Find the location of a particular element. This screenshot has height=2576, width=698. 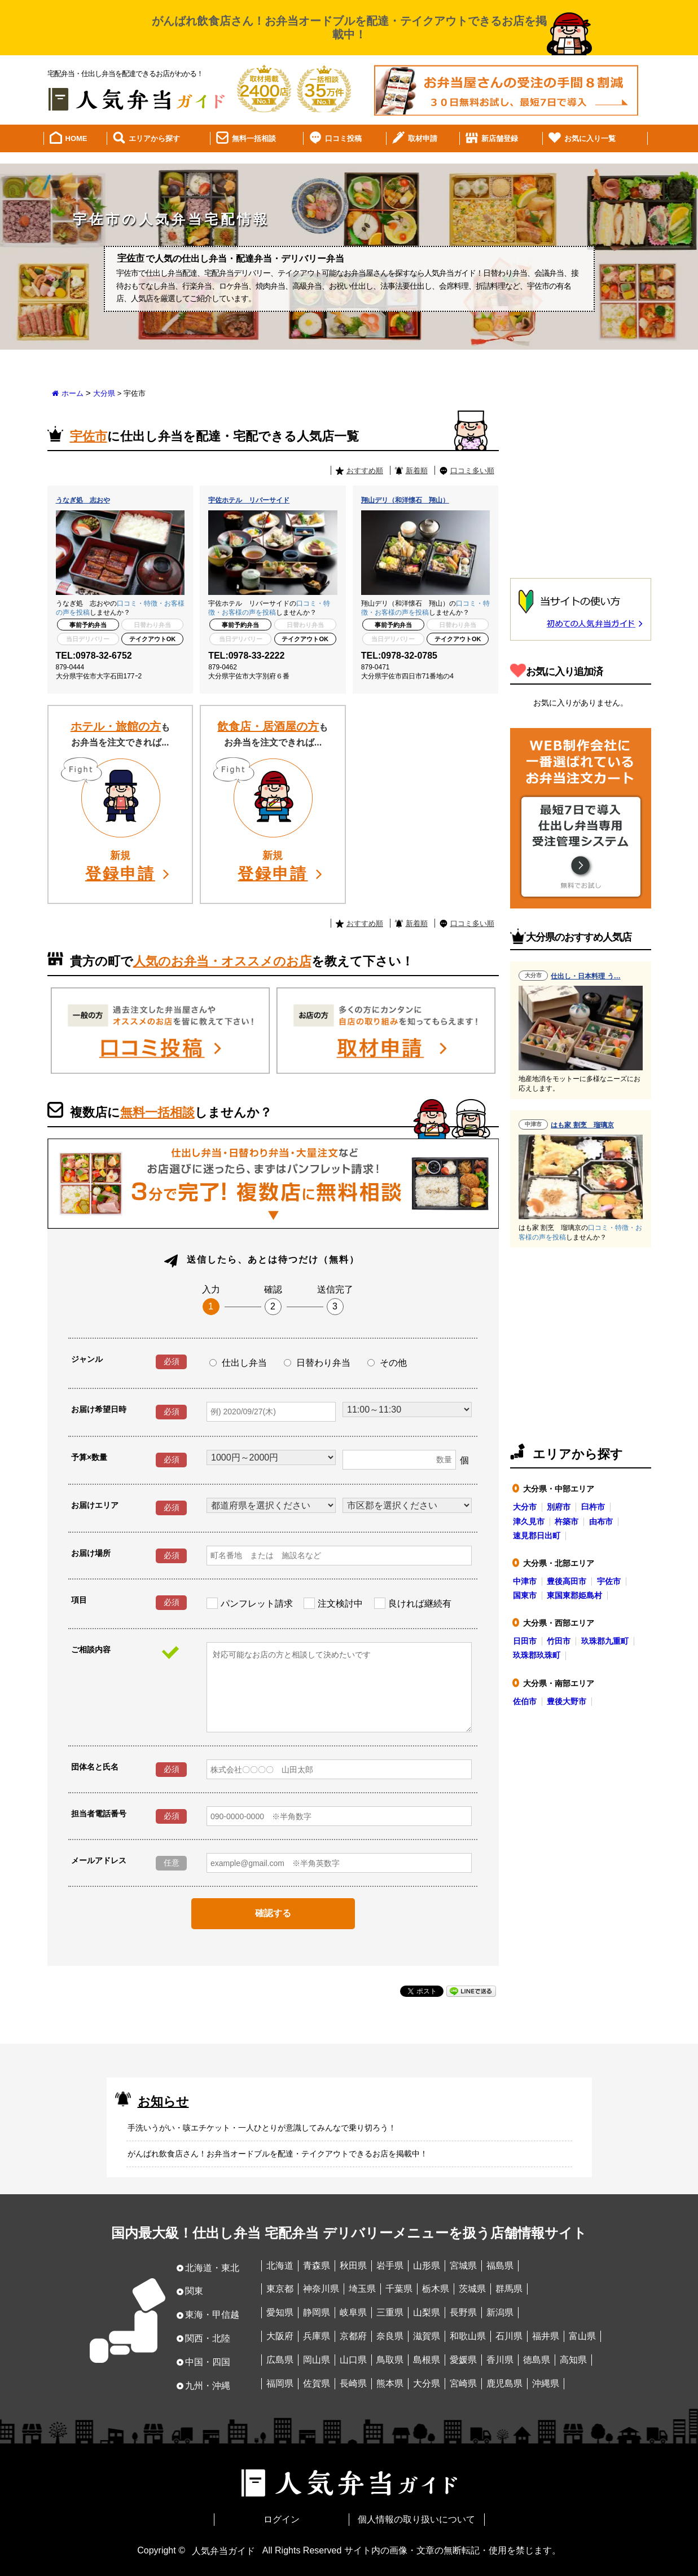

豊後高田市 is located at coordinates (566, 1581).